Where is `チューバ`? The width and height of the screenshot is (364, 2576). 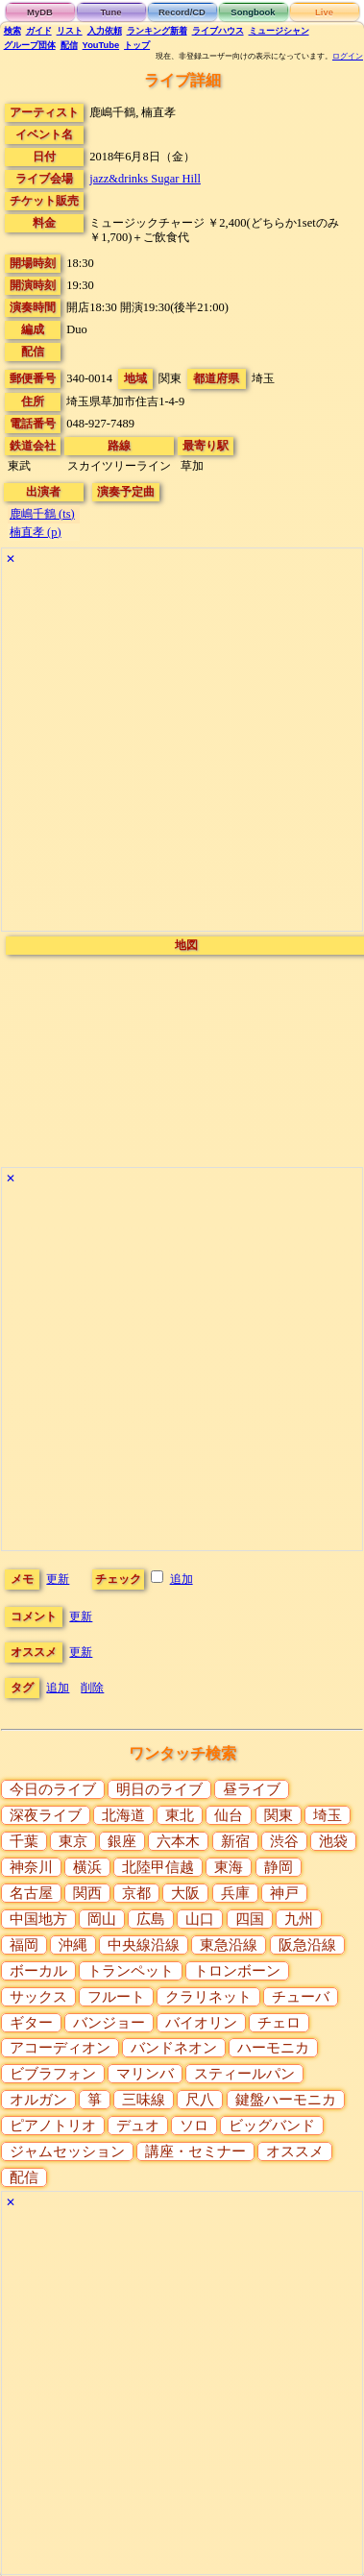
チューバ is located at coordinates (300, 1997).